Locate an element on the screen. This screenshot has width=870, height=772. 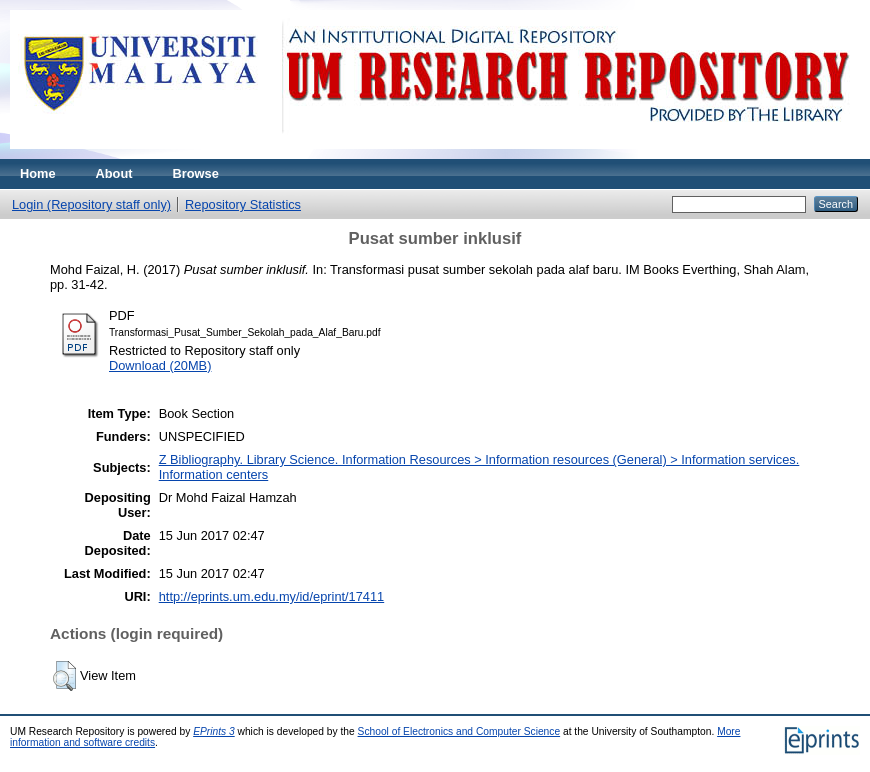
http://eprints.um.edu.my/id/eprint/17411 is located at coordinates (272, 596).